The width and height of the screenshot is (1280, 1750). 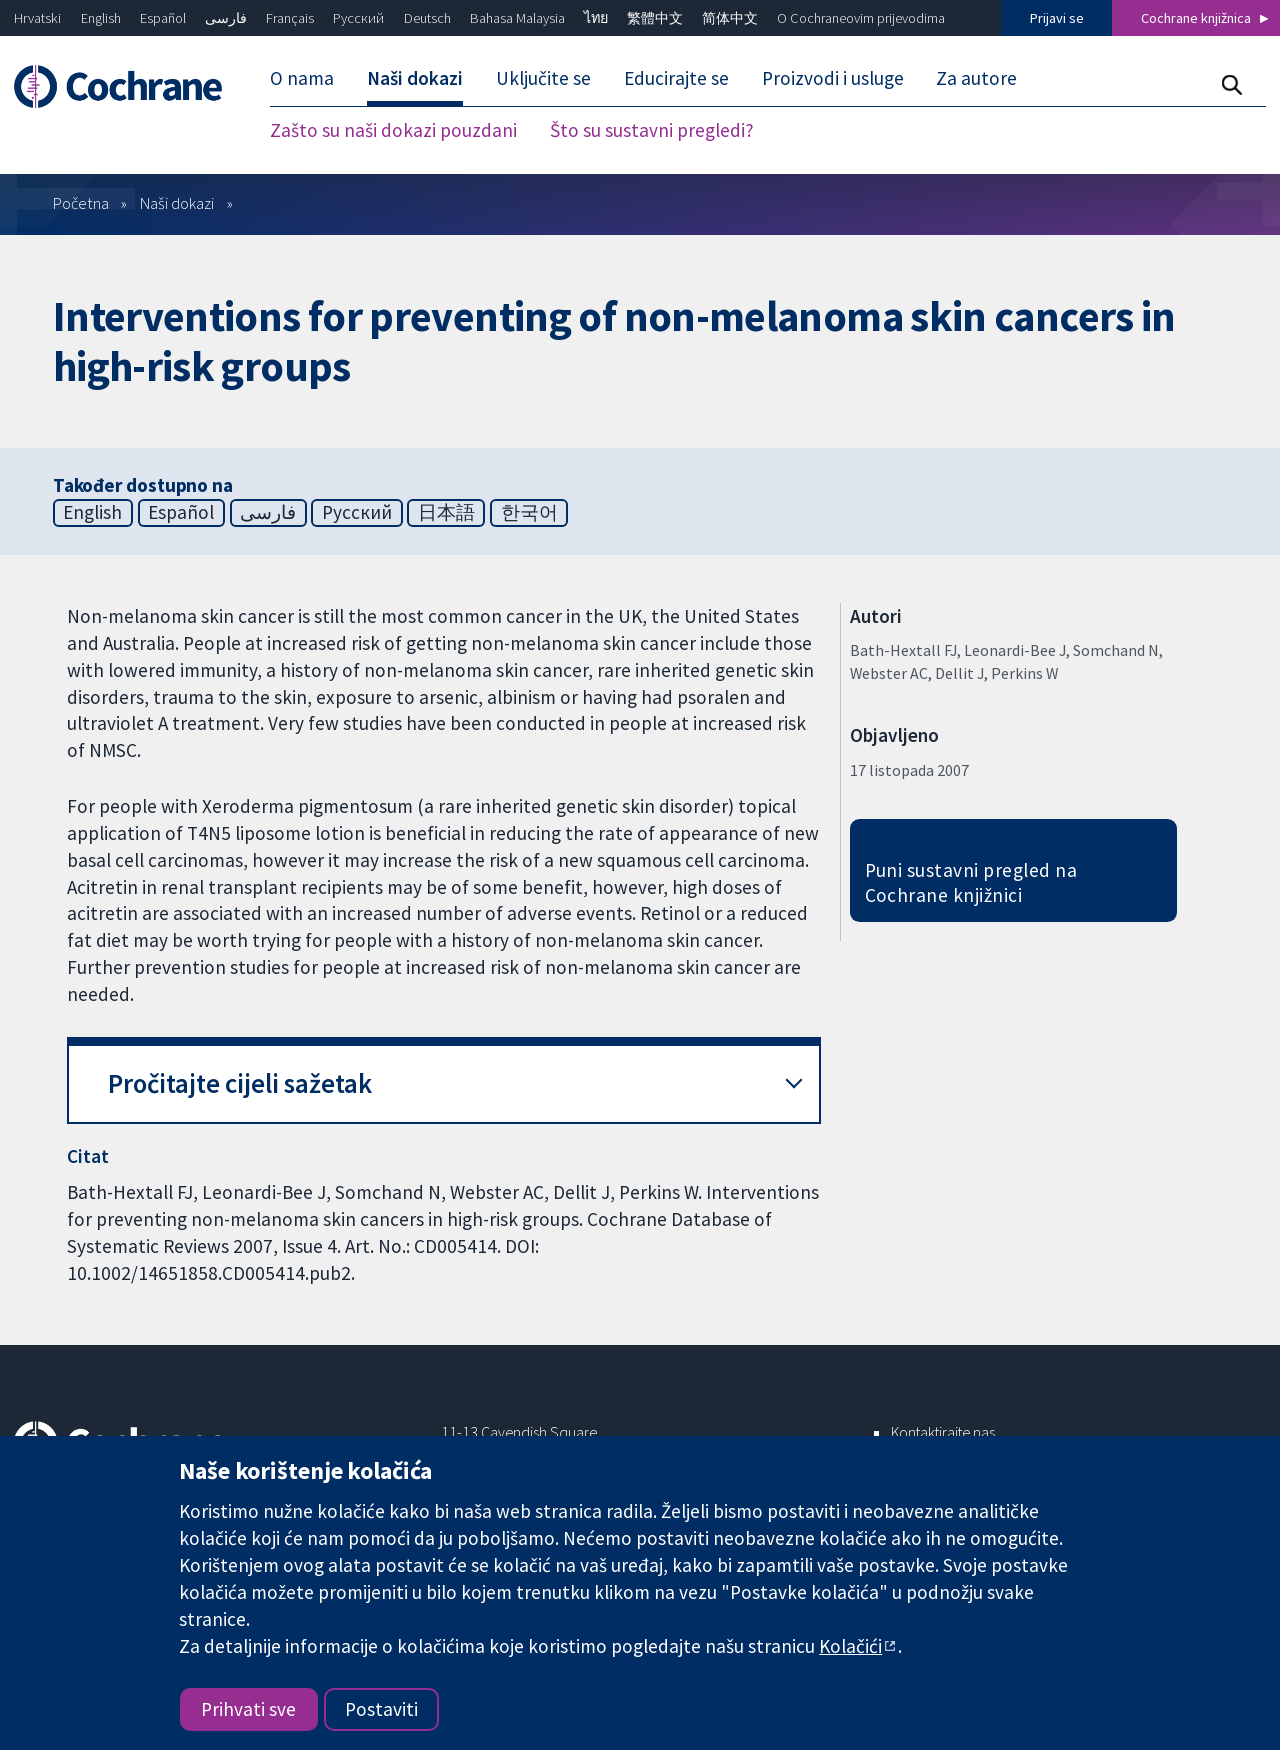 I want to click on Pročitajte cijeli sažetak [button], so click(x=240, y=1083).